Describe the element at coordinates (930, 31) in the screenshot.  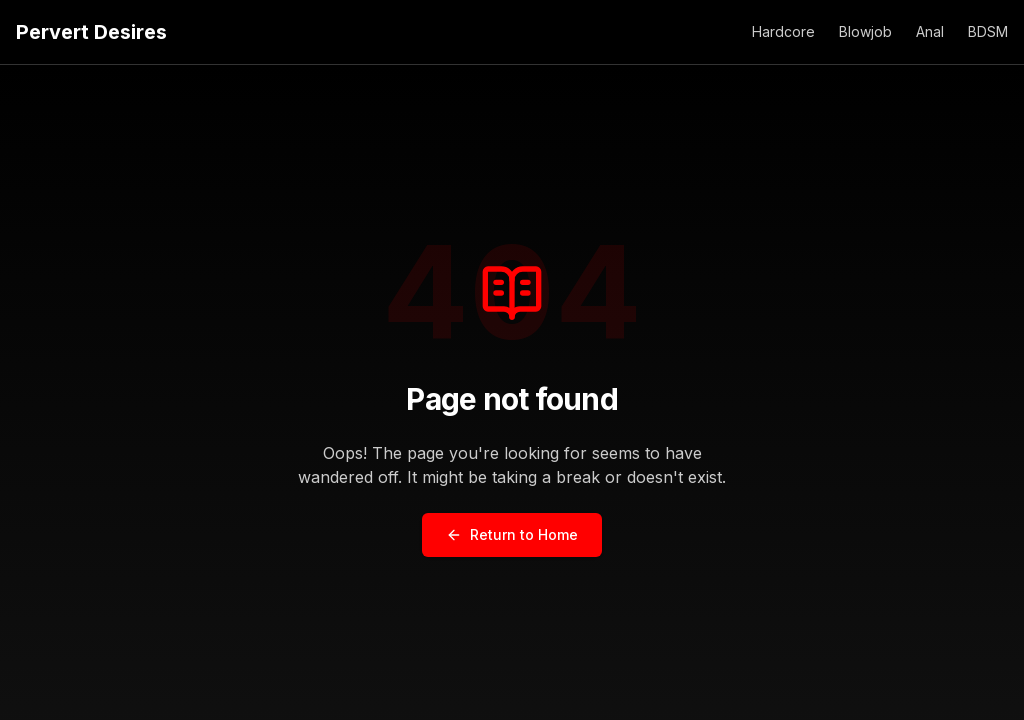
I see `Anal` at that location.